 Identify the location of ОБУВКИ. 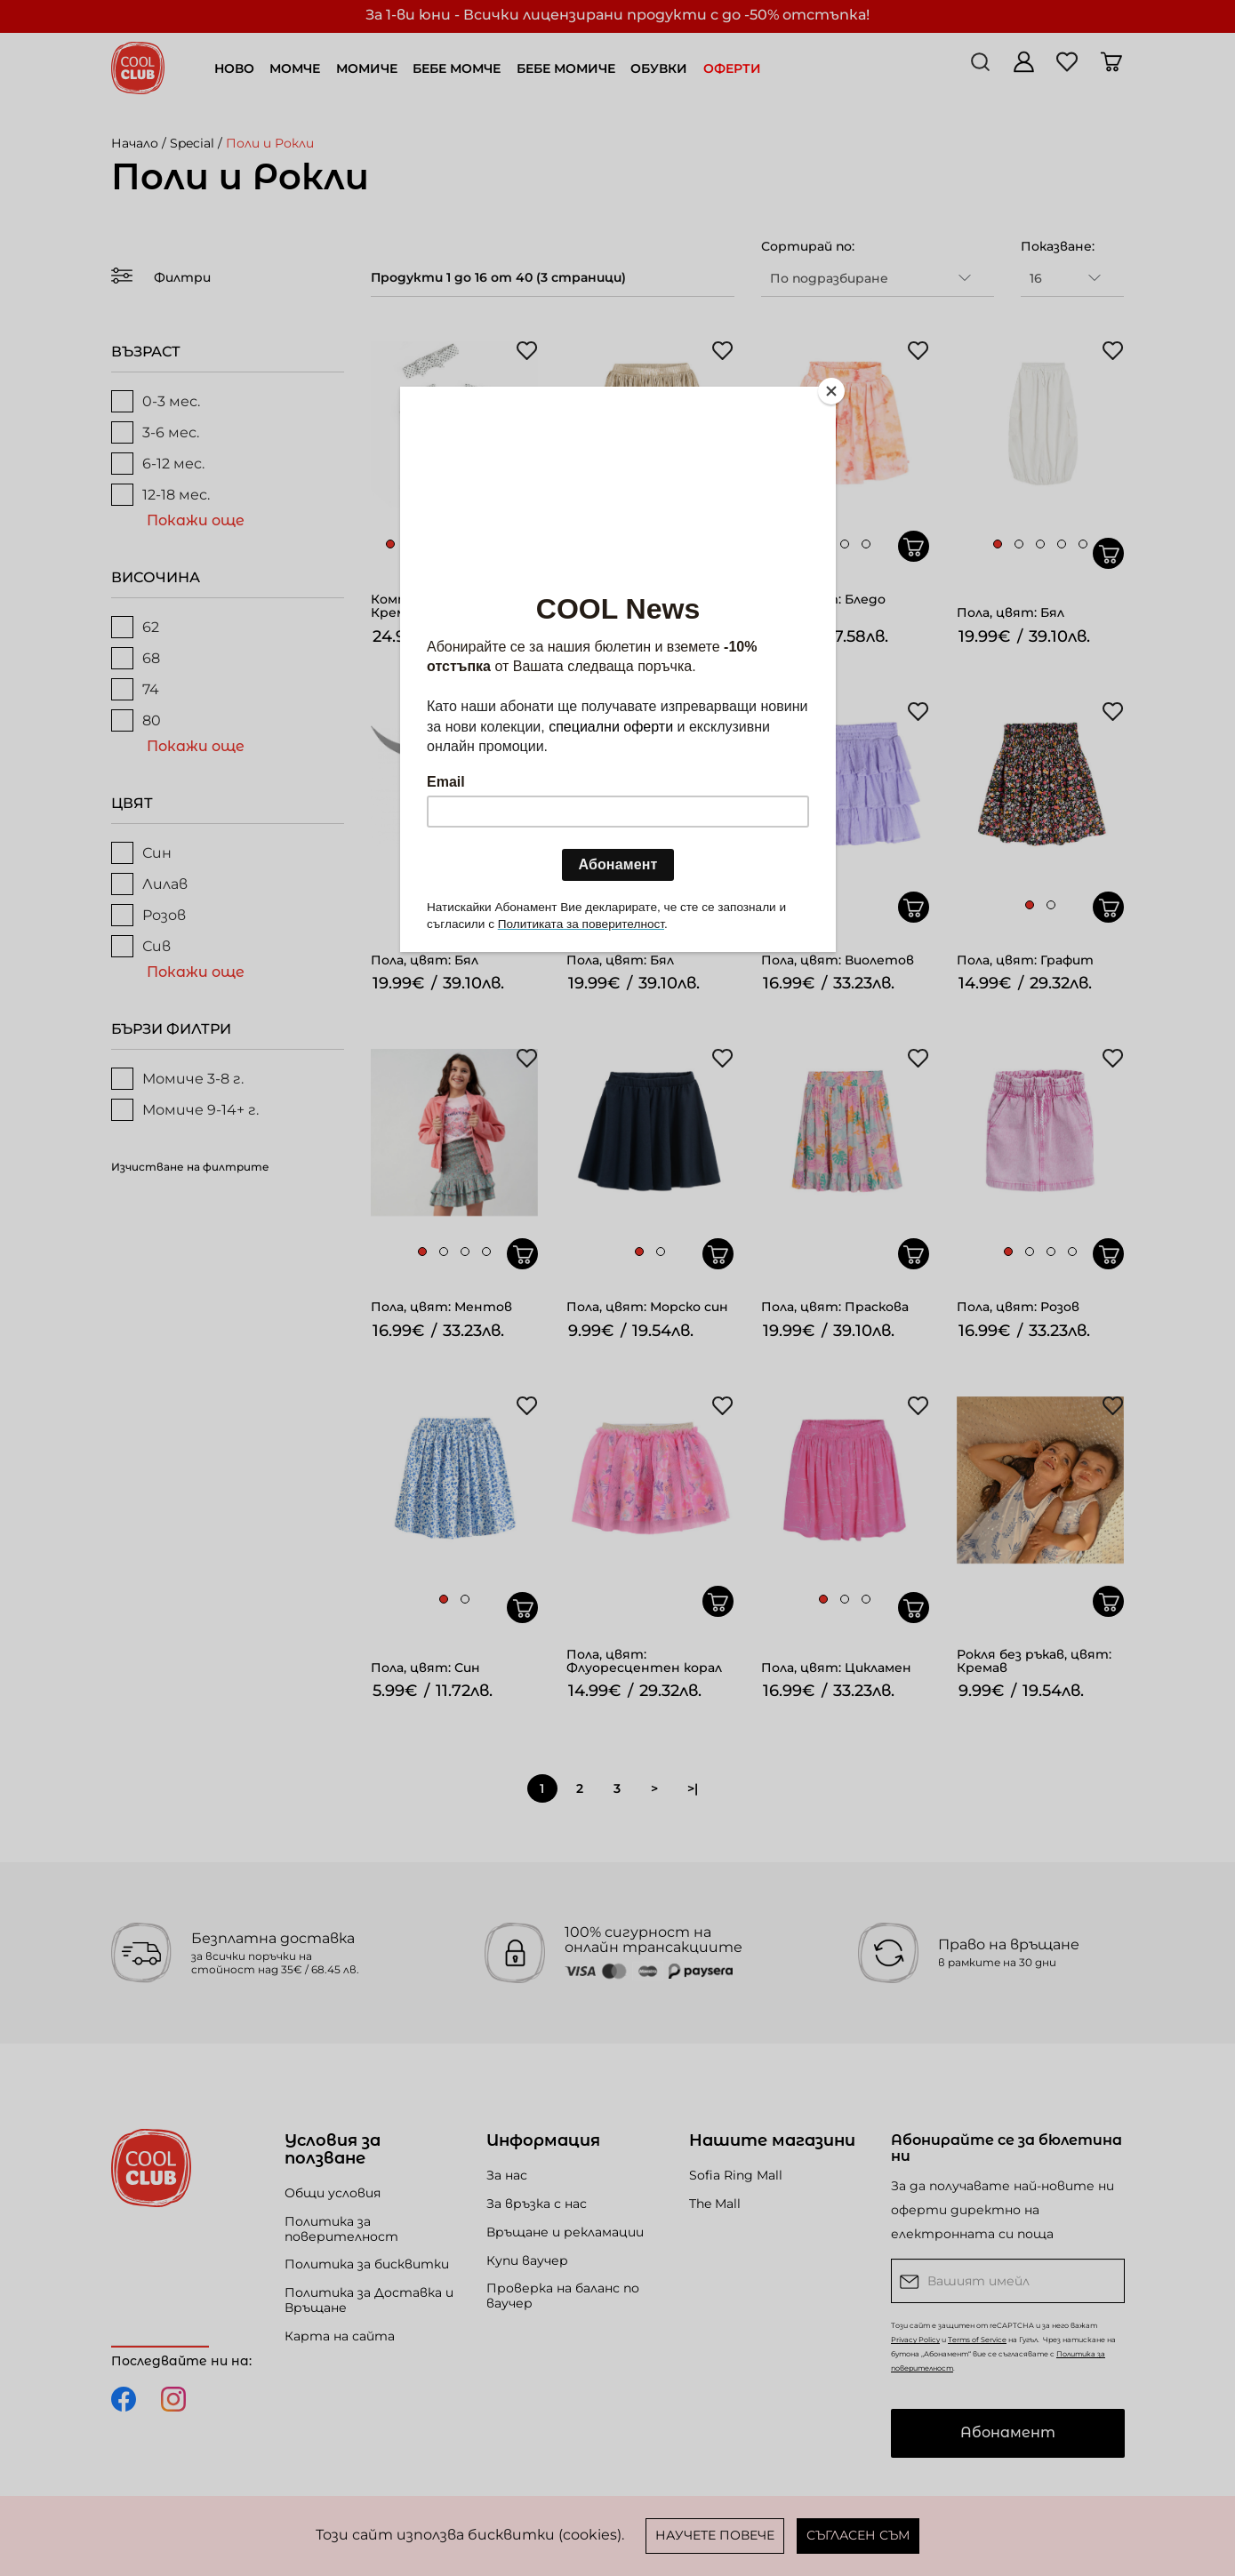
(658, 68).